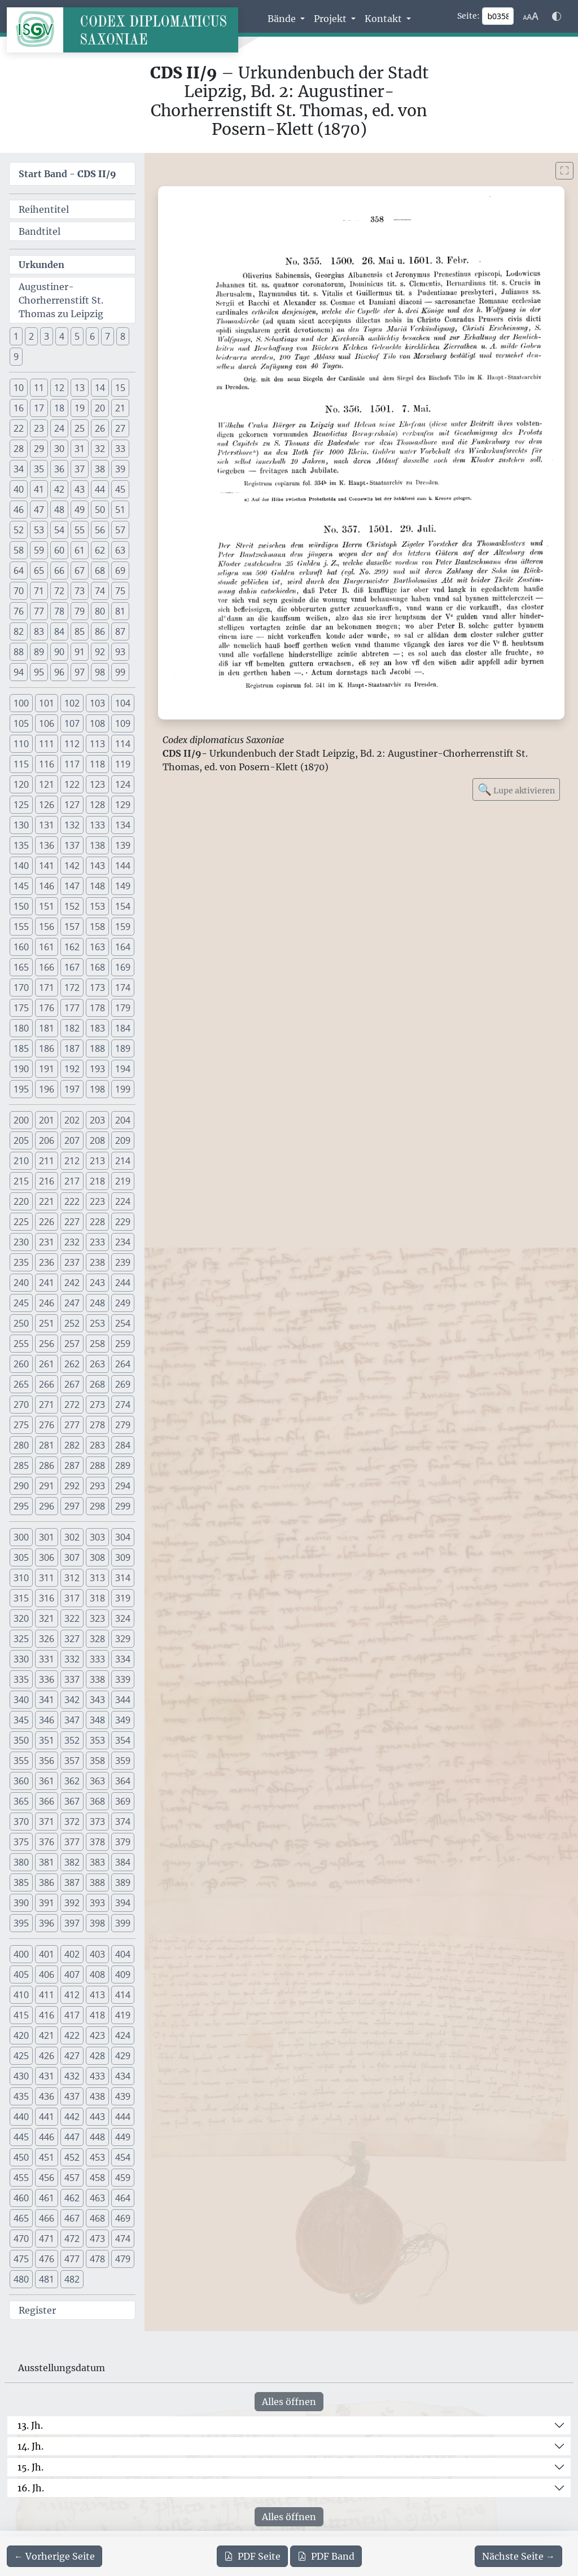 Image resolution: width=578 pixels, height=2576 pixels. Describe the element at coordinates (120, 652) in the screenshot. I see `93 [button]` at that location.